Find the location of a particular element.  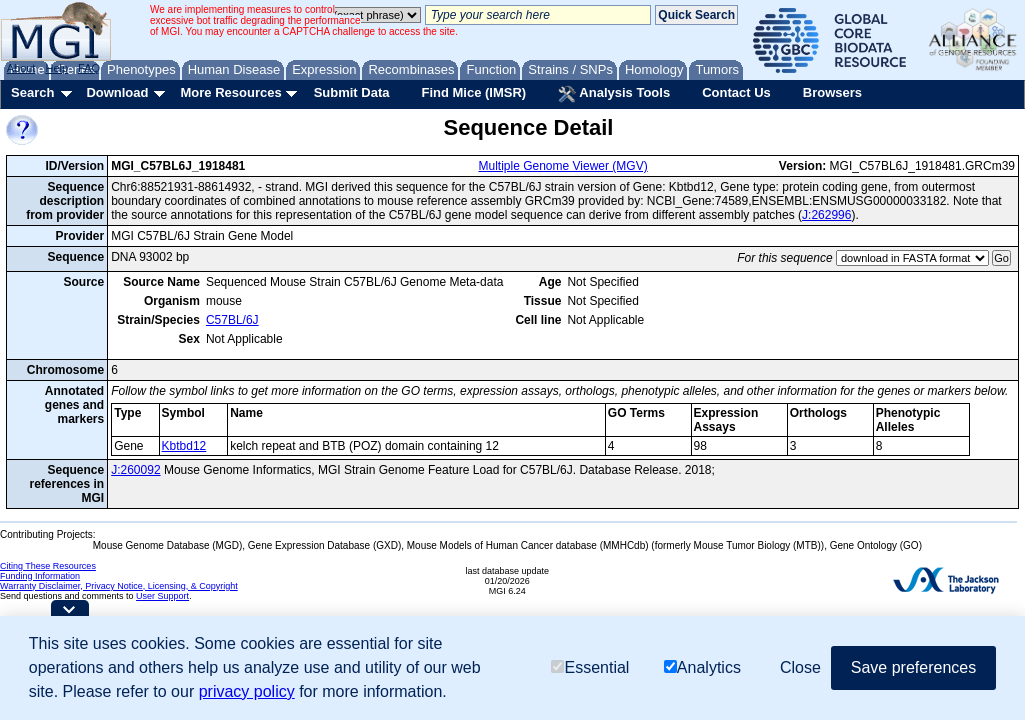

Warranty Disclaimer, Privacy Notice, Licensing, & Copyright is located at coordinates (119, 586).